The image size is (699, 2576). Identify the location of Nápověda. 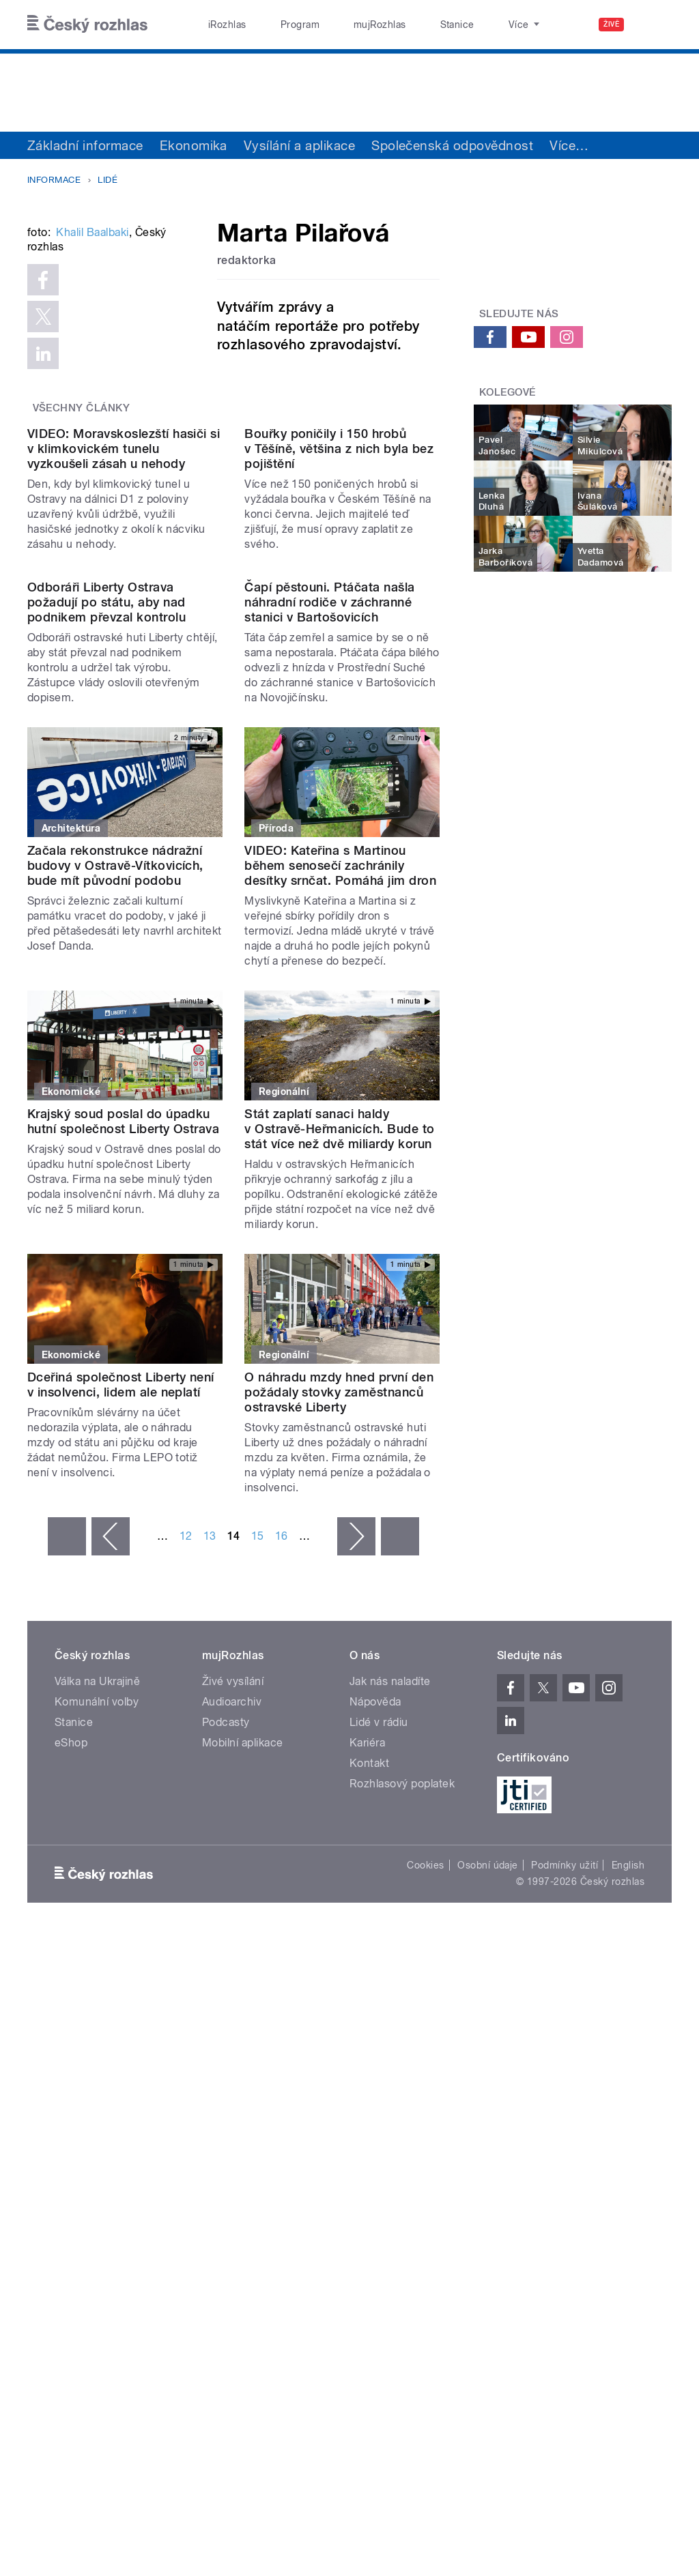
(375, 2085).